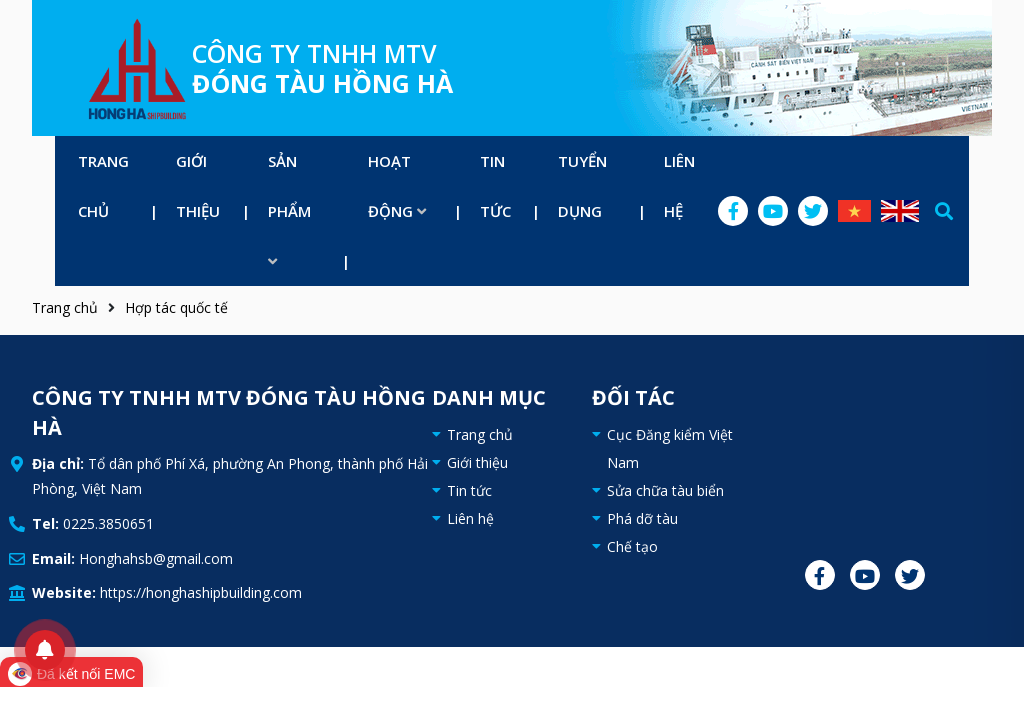 The image size is (1024, 720). What do you see at coordinates (201, 592) in the screenshot?
I see `https://honghashipbuilding.com` at bounding box center [201, 592].